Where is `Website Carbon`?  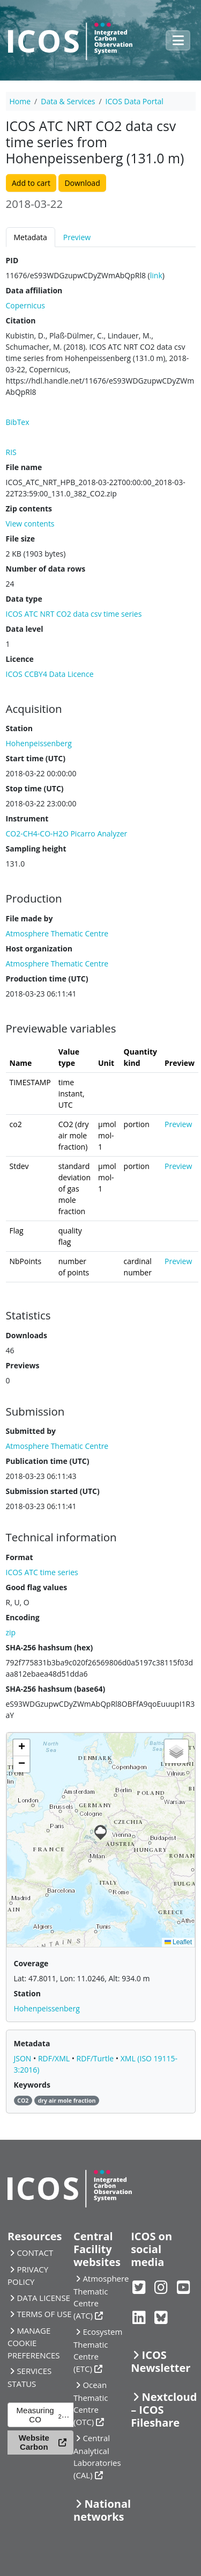 Website Carbon is located at coordinates (34, 2442).